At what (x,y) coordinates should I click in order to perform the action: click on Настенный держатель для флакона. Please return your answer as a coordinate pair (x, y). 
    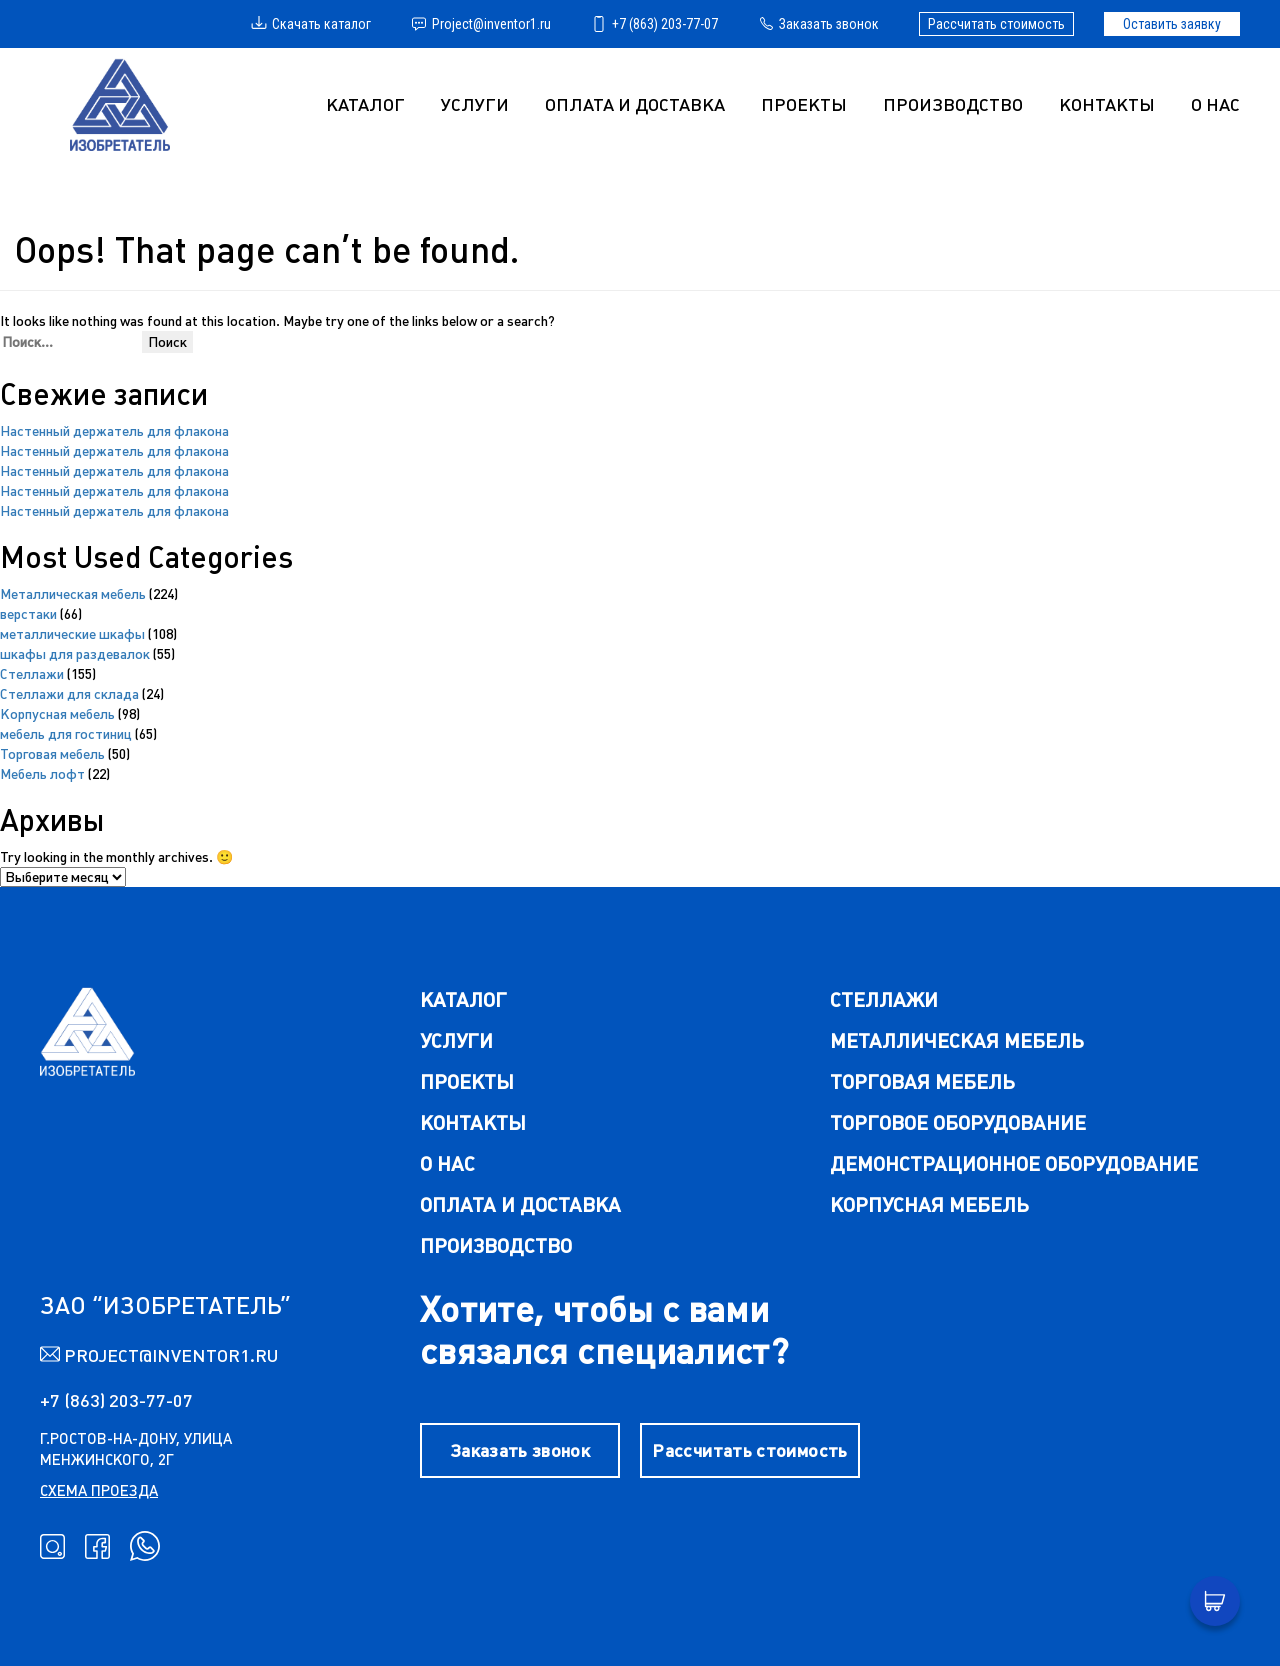
    Looking at the image, I should click on (114, 431).